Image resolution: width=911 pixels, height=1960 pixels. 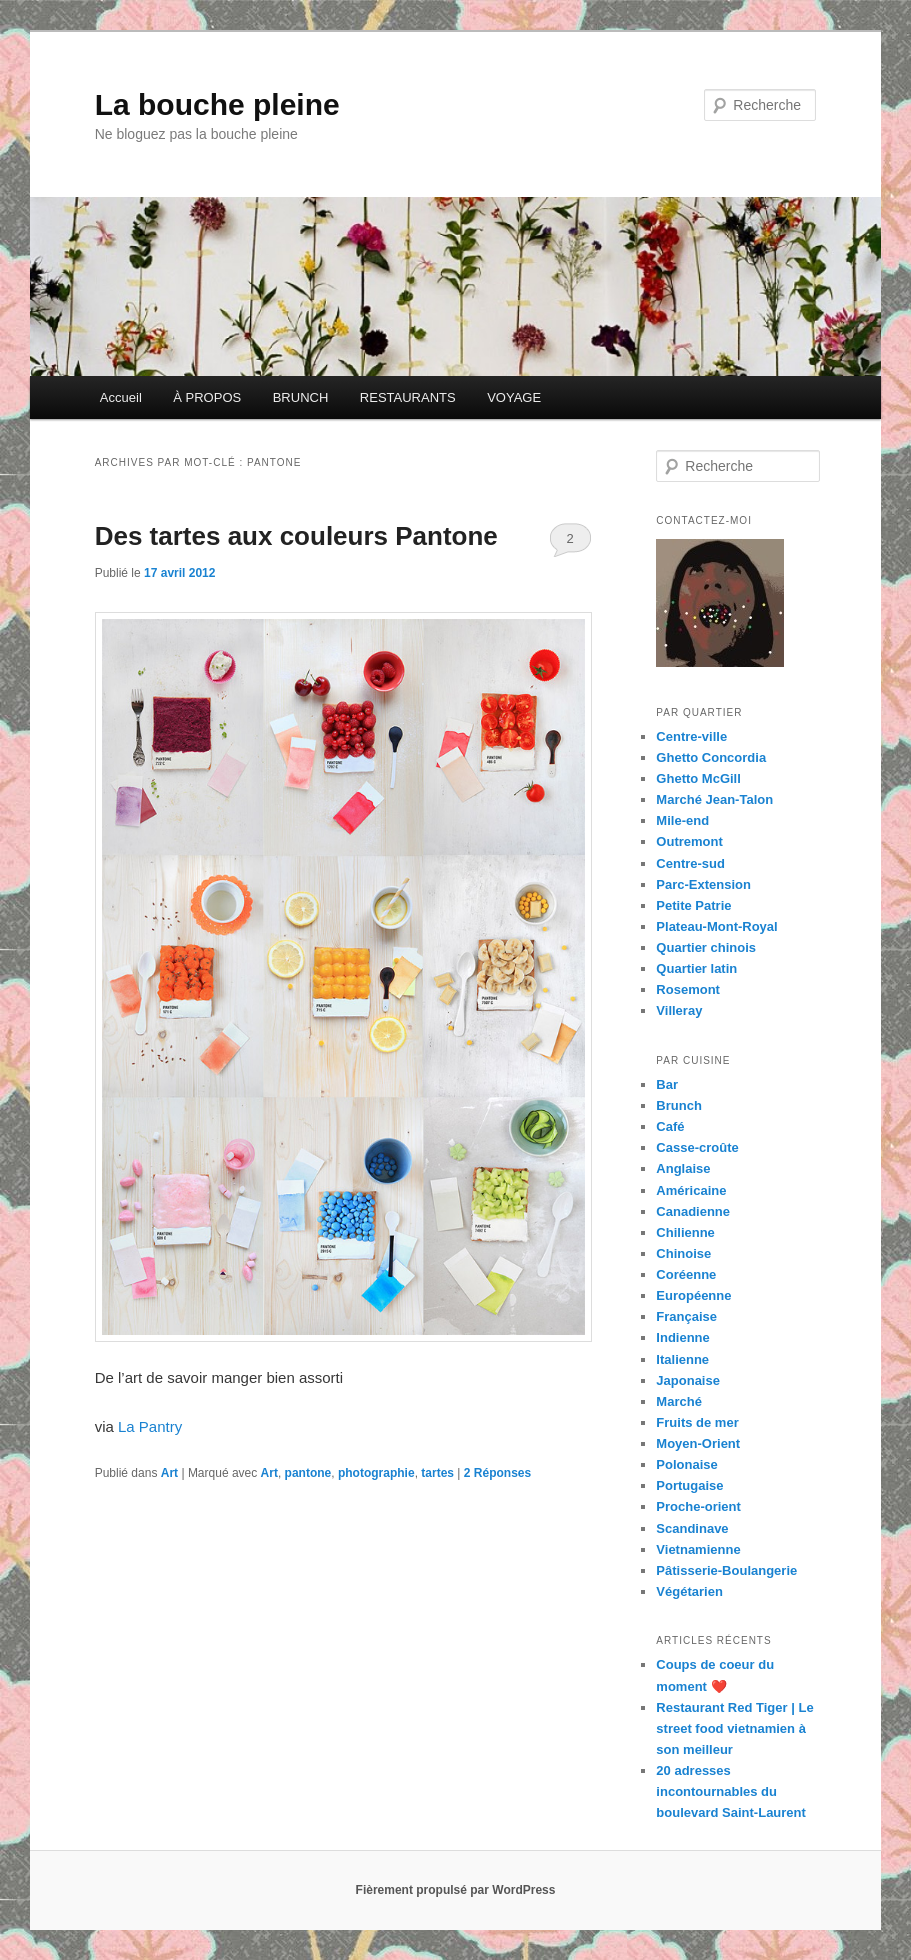 What do you see at coordinates (376, 1473) in the screenshot?
I see `photographie` at bounding box center [376, 1473].